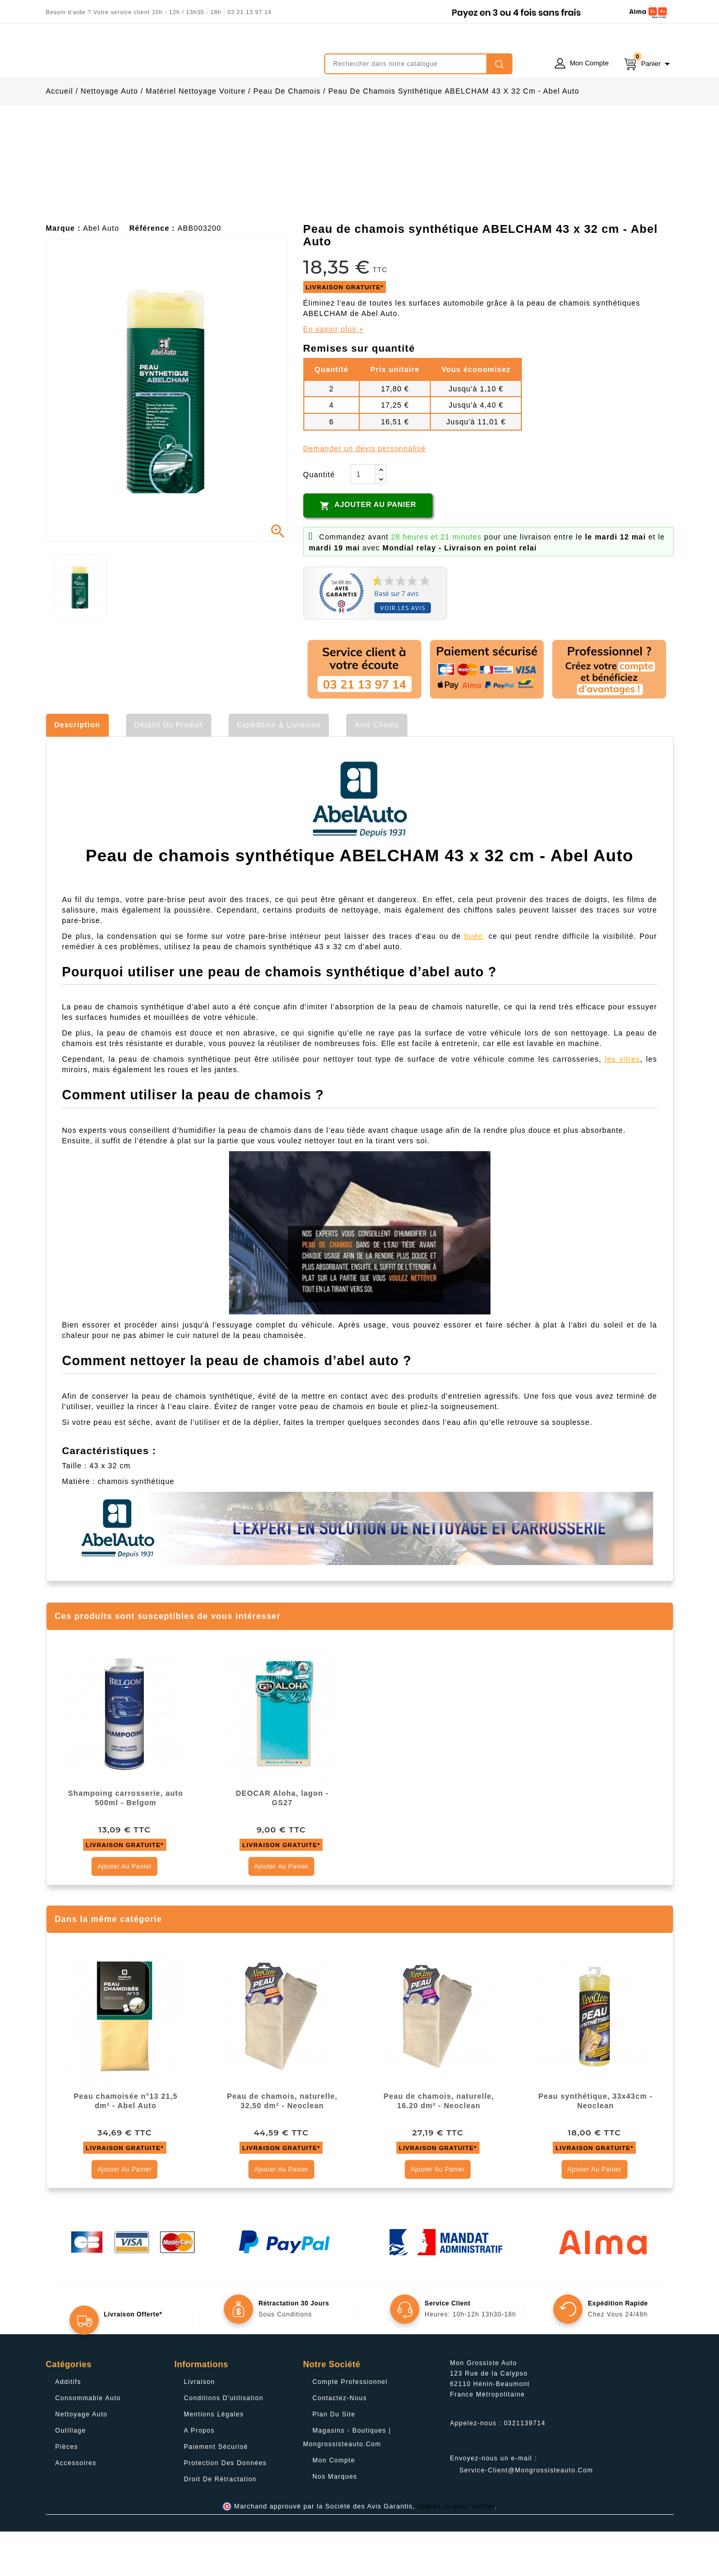  Describe the element at coordinates (220, 2523) in the screenshot. I see `Droit de rétractation` at that location.